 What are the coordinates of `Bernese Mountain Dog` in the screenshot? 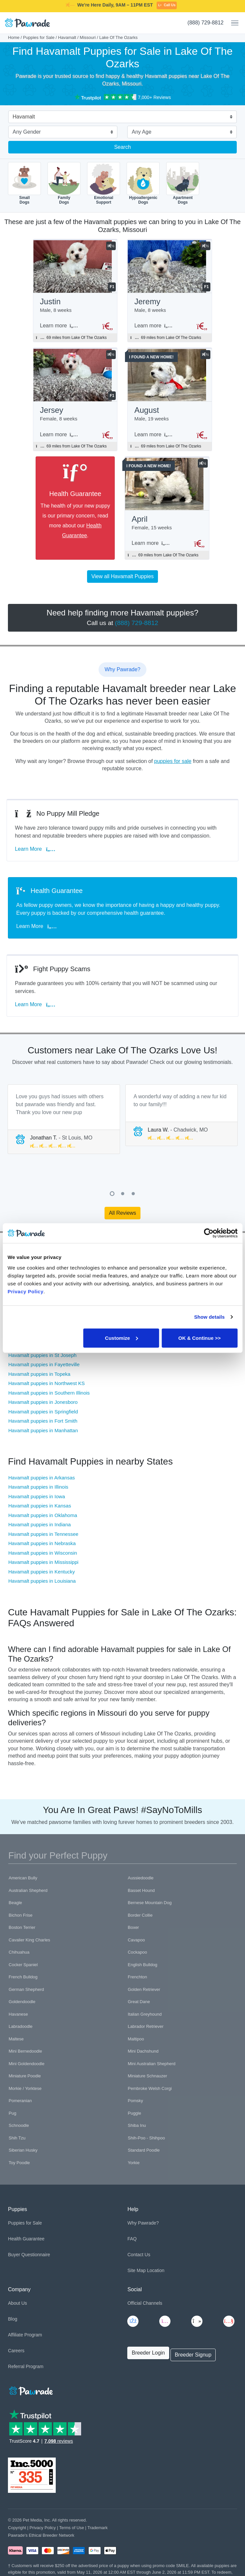 It's located at (149, 1902).